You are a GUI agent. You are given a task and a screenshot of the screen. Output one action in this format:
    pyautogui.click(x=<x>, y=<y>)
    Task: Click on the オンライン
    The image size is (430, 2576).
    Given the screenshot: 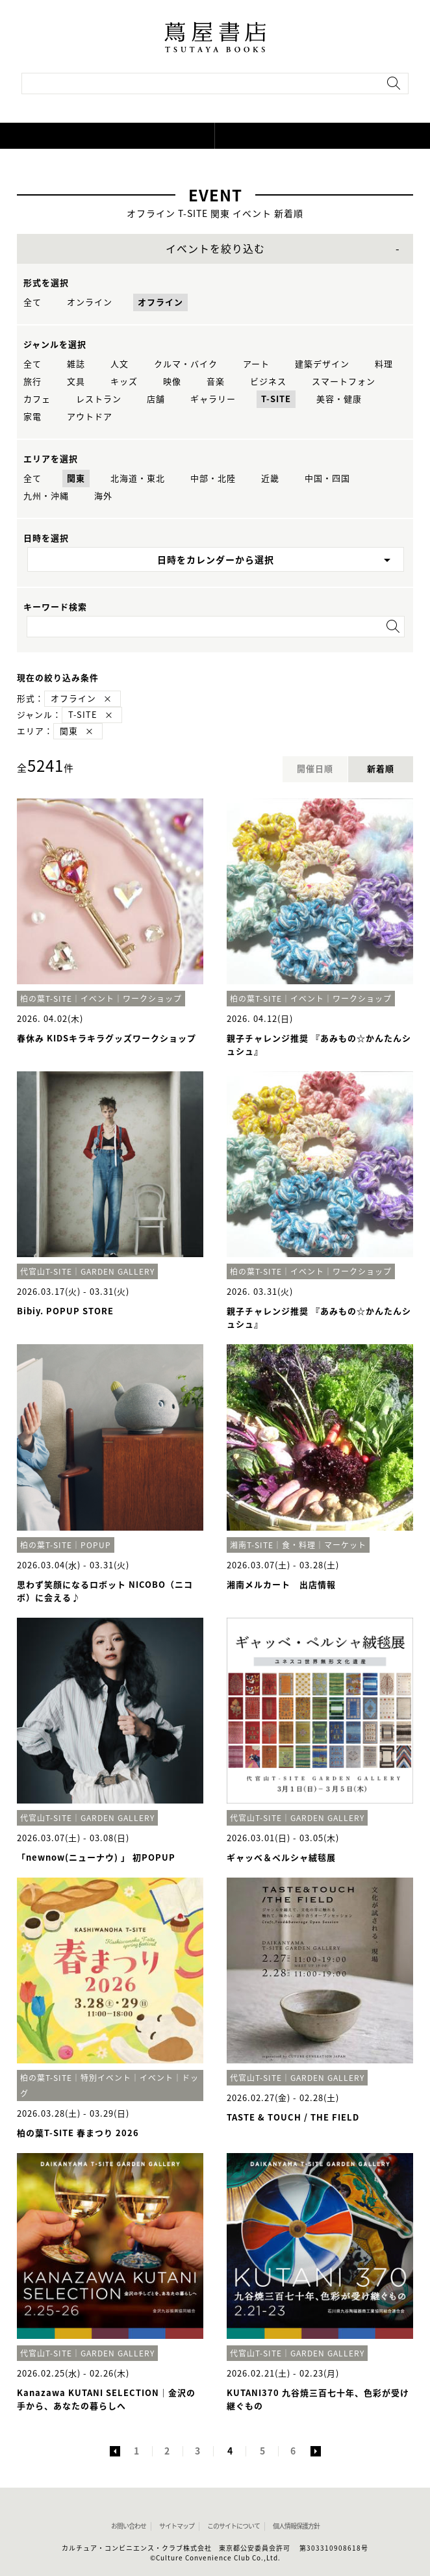 What is the action you would take?
    pyautogui.click(x=89, y=302)
    